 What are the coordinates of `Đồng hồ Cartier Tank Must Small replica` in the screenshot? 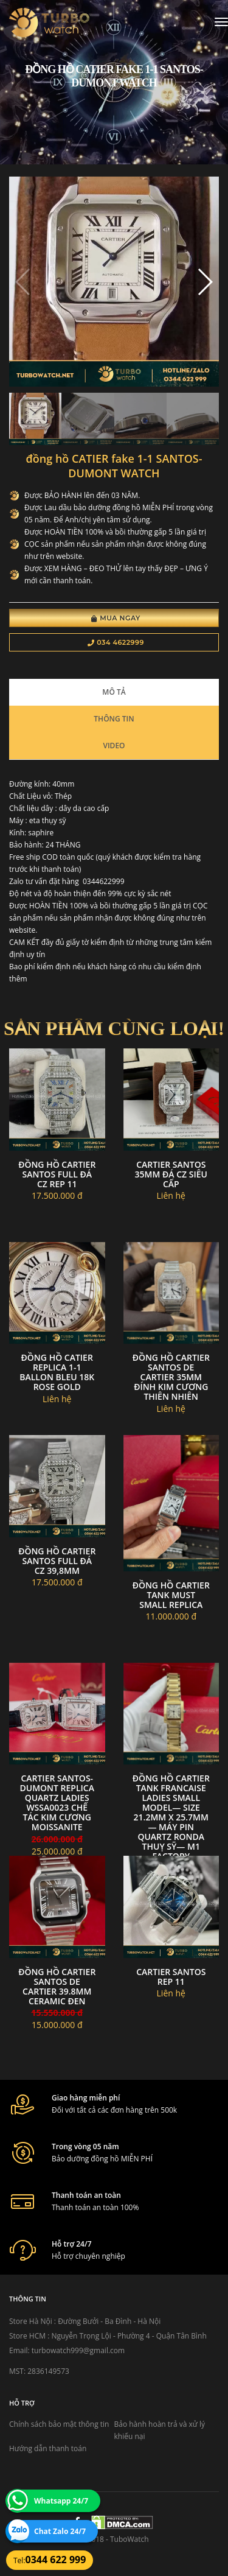 It's located at (171, 1594).